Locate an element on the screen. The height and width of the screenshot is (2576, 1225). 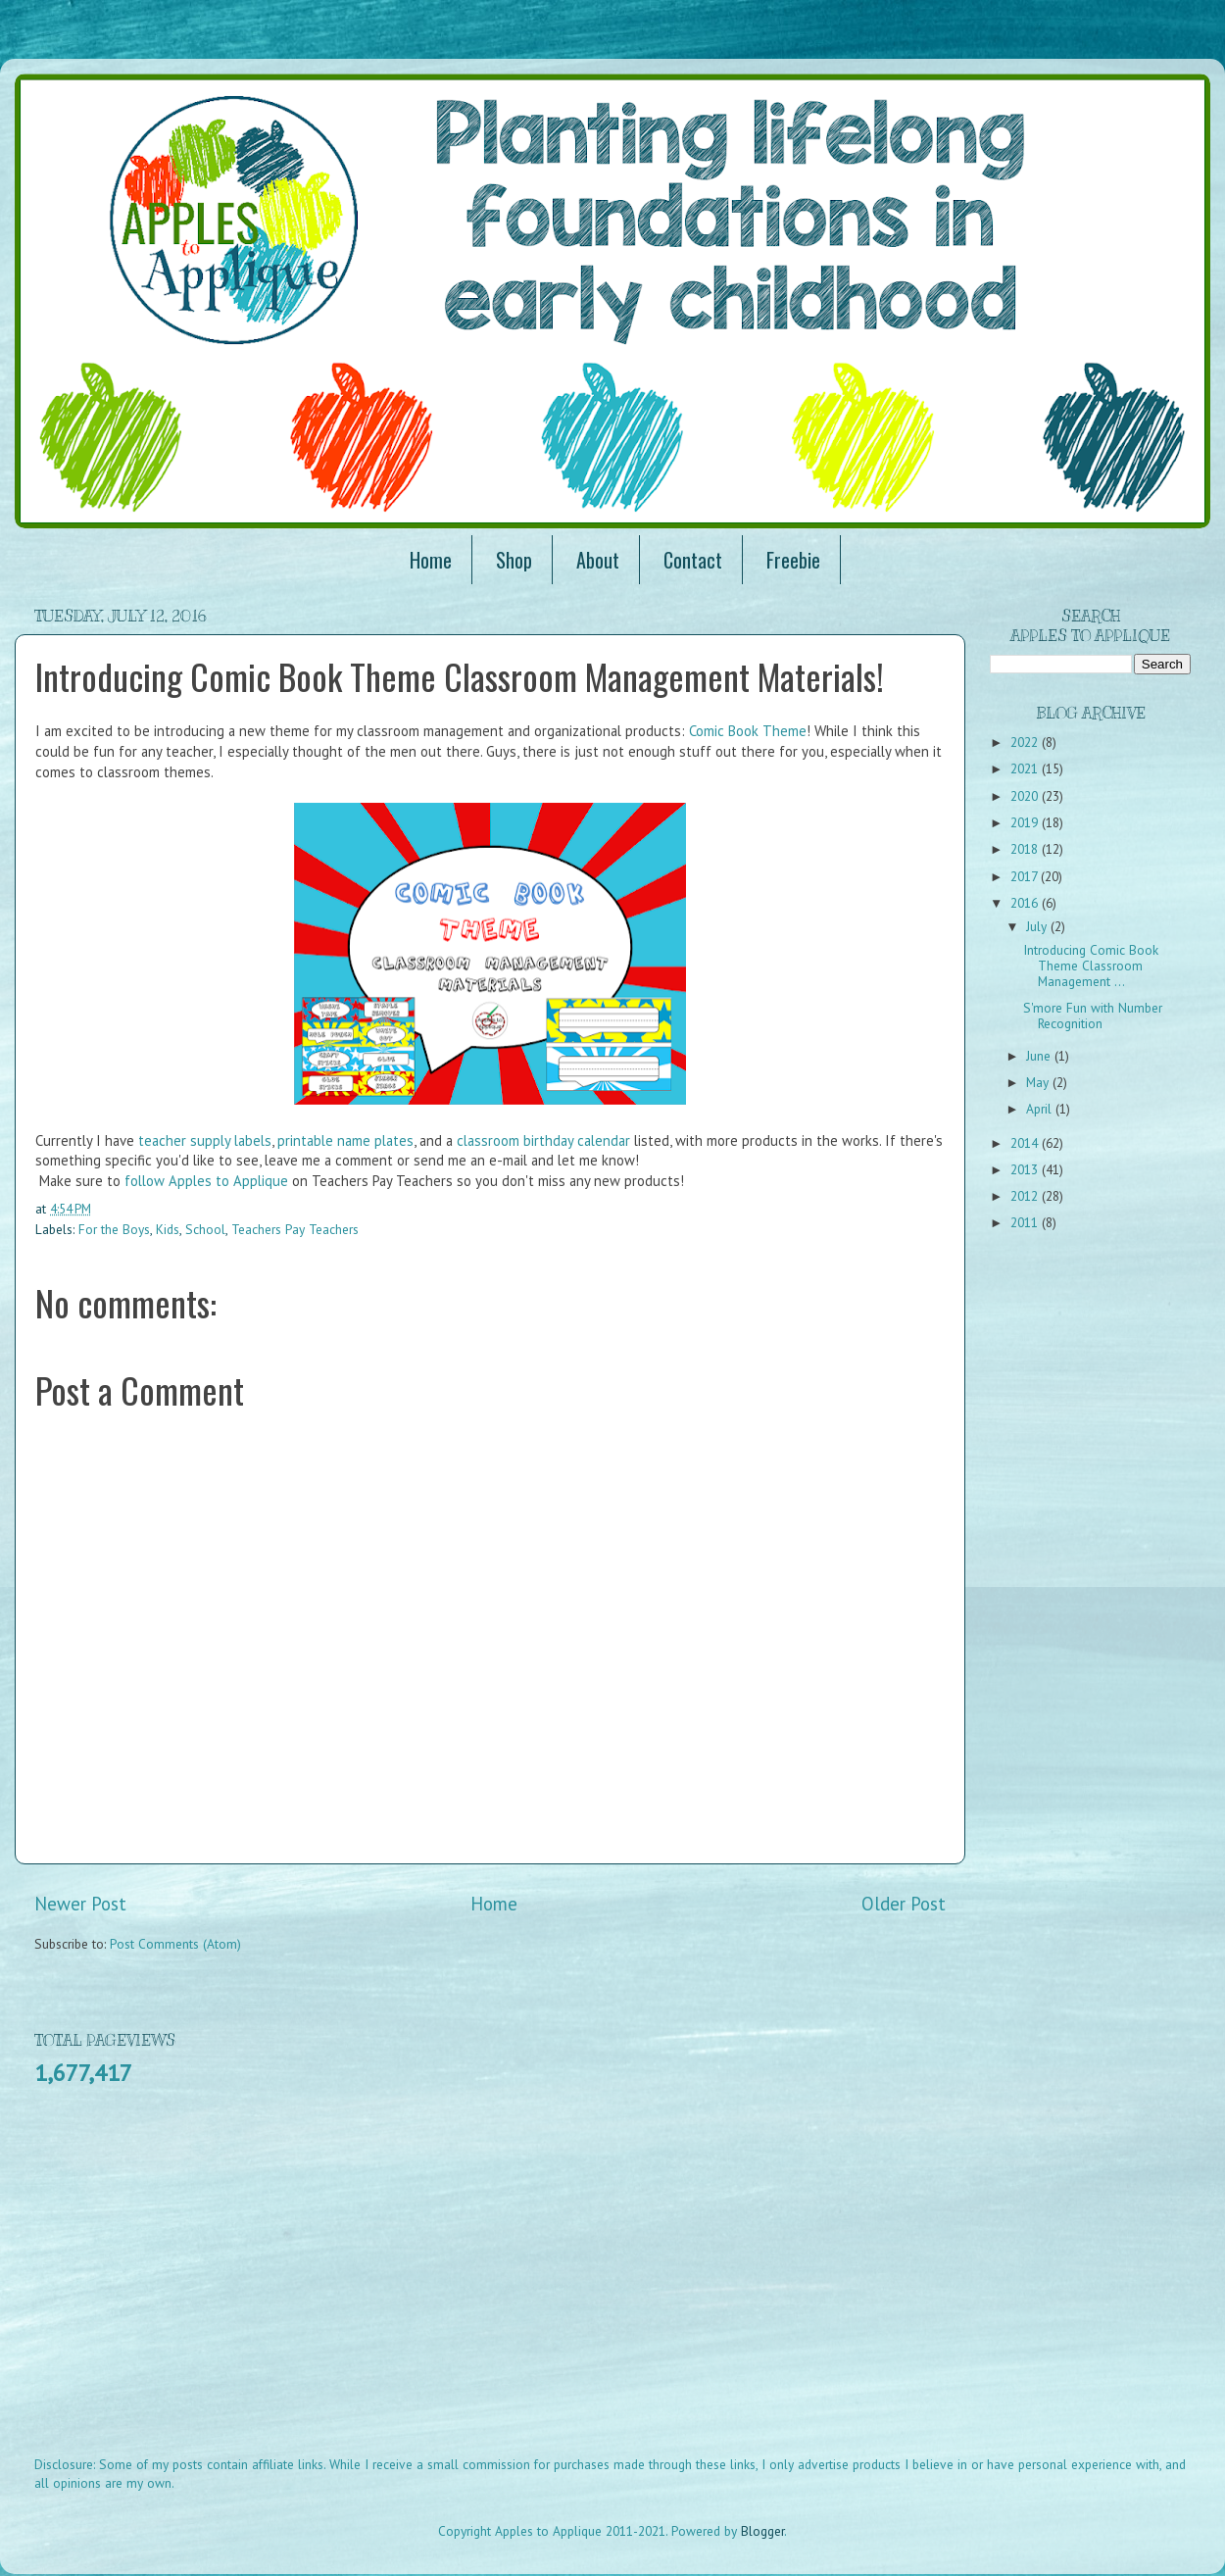
April is located at coordinates (1040, 1108).